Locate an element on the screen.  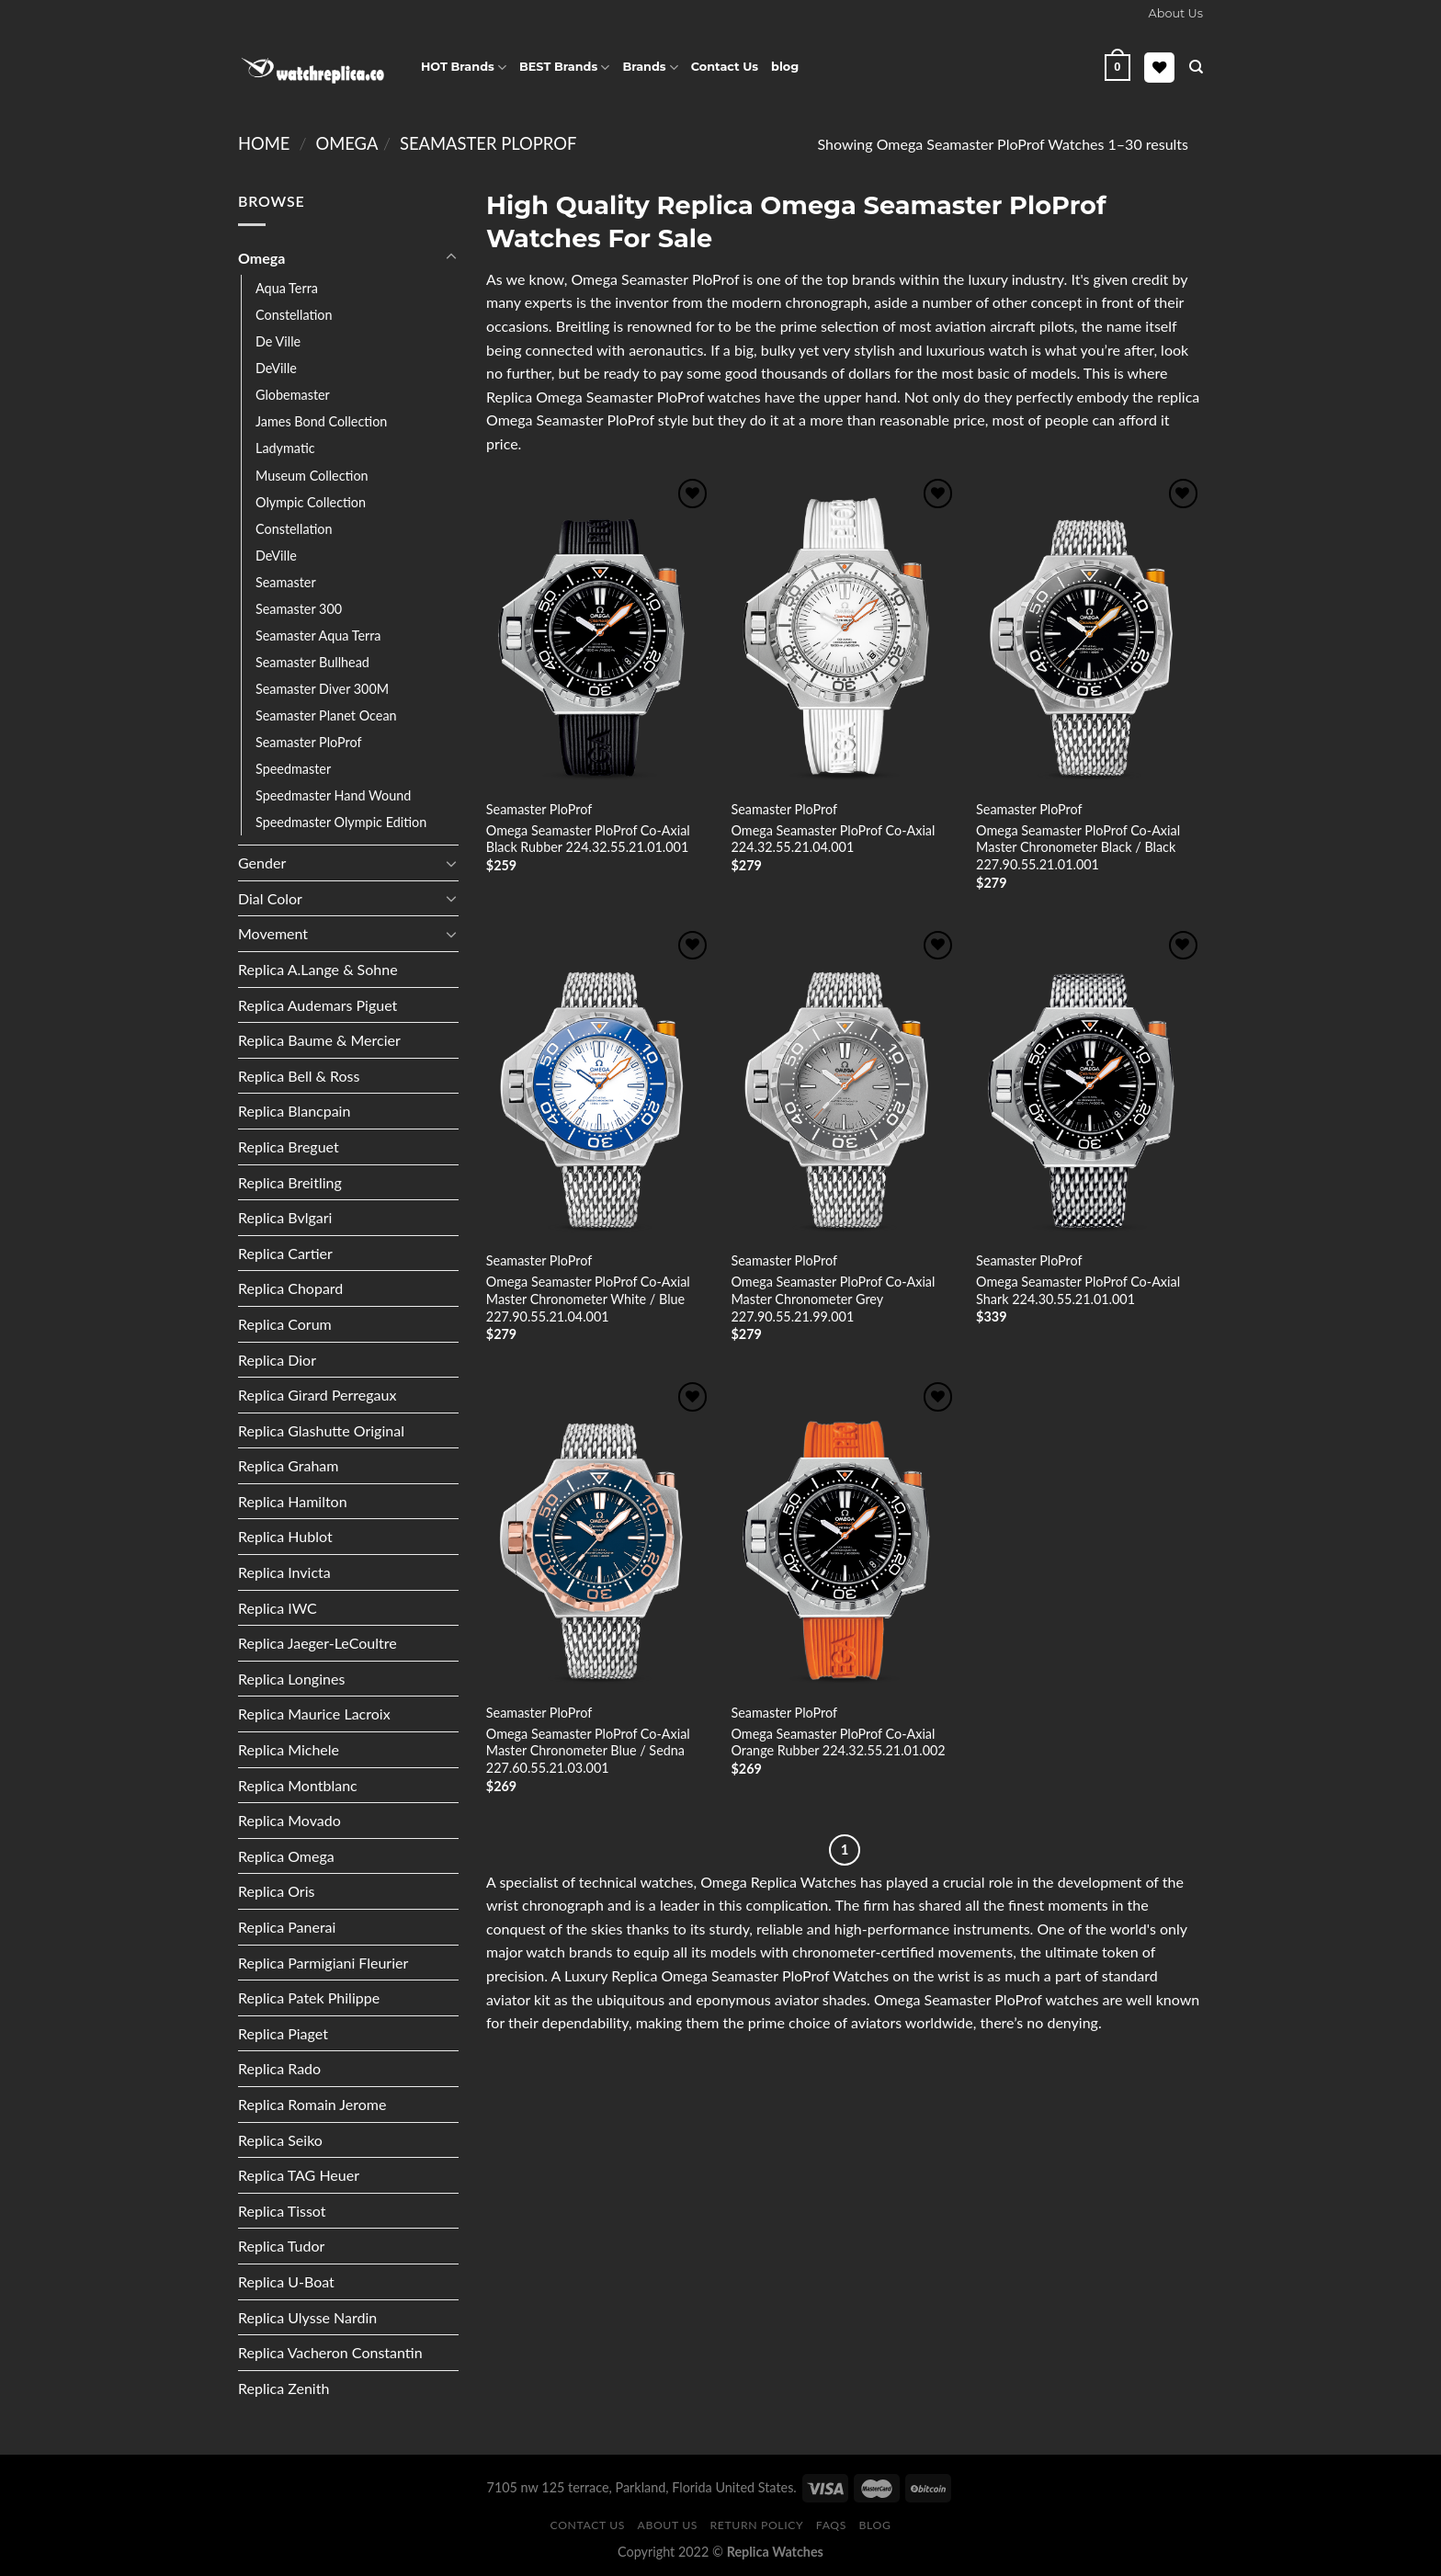
Movement is located at coordinates (273, 933).